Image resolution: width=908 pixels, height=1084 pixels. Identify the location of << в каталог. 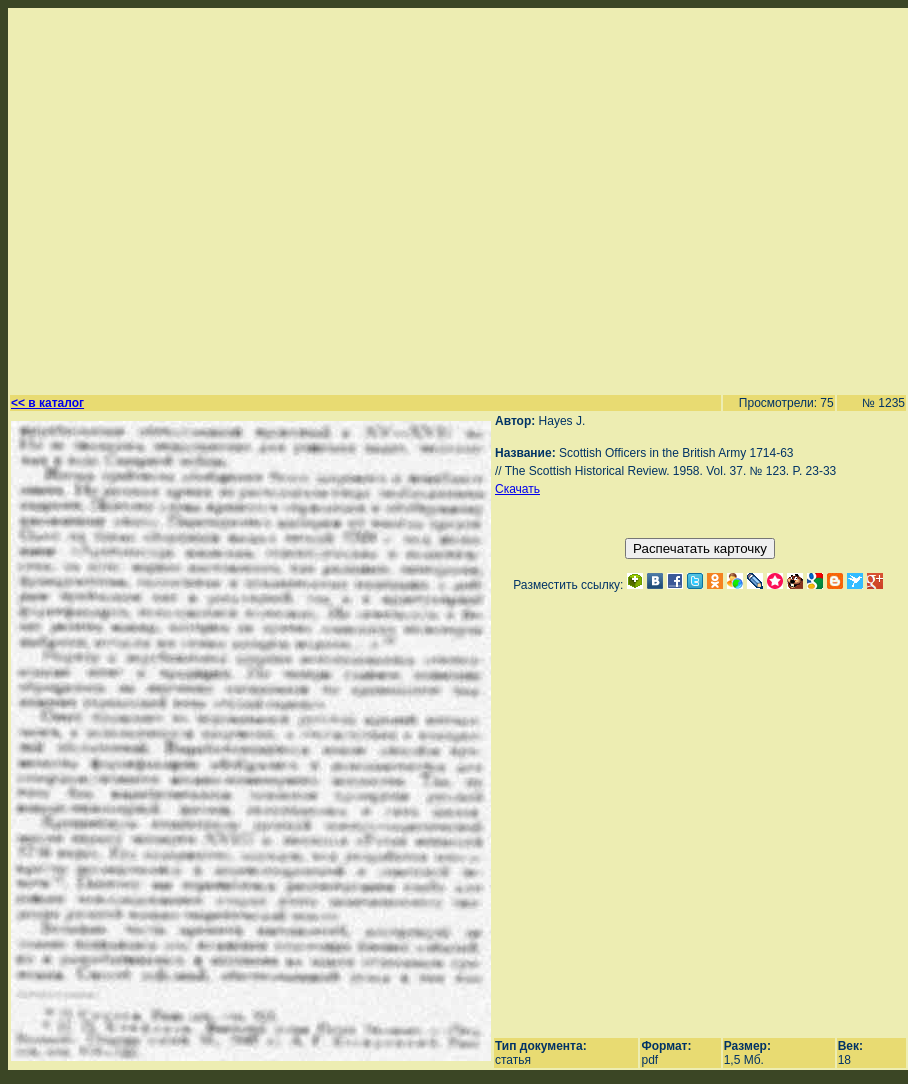
(47, 403).